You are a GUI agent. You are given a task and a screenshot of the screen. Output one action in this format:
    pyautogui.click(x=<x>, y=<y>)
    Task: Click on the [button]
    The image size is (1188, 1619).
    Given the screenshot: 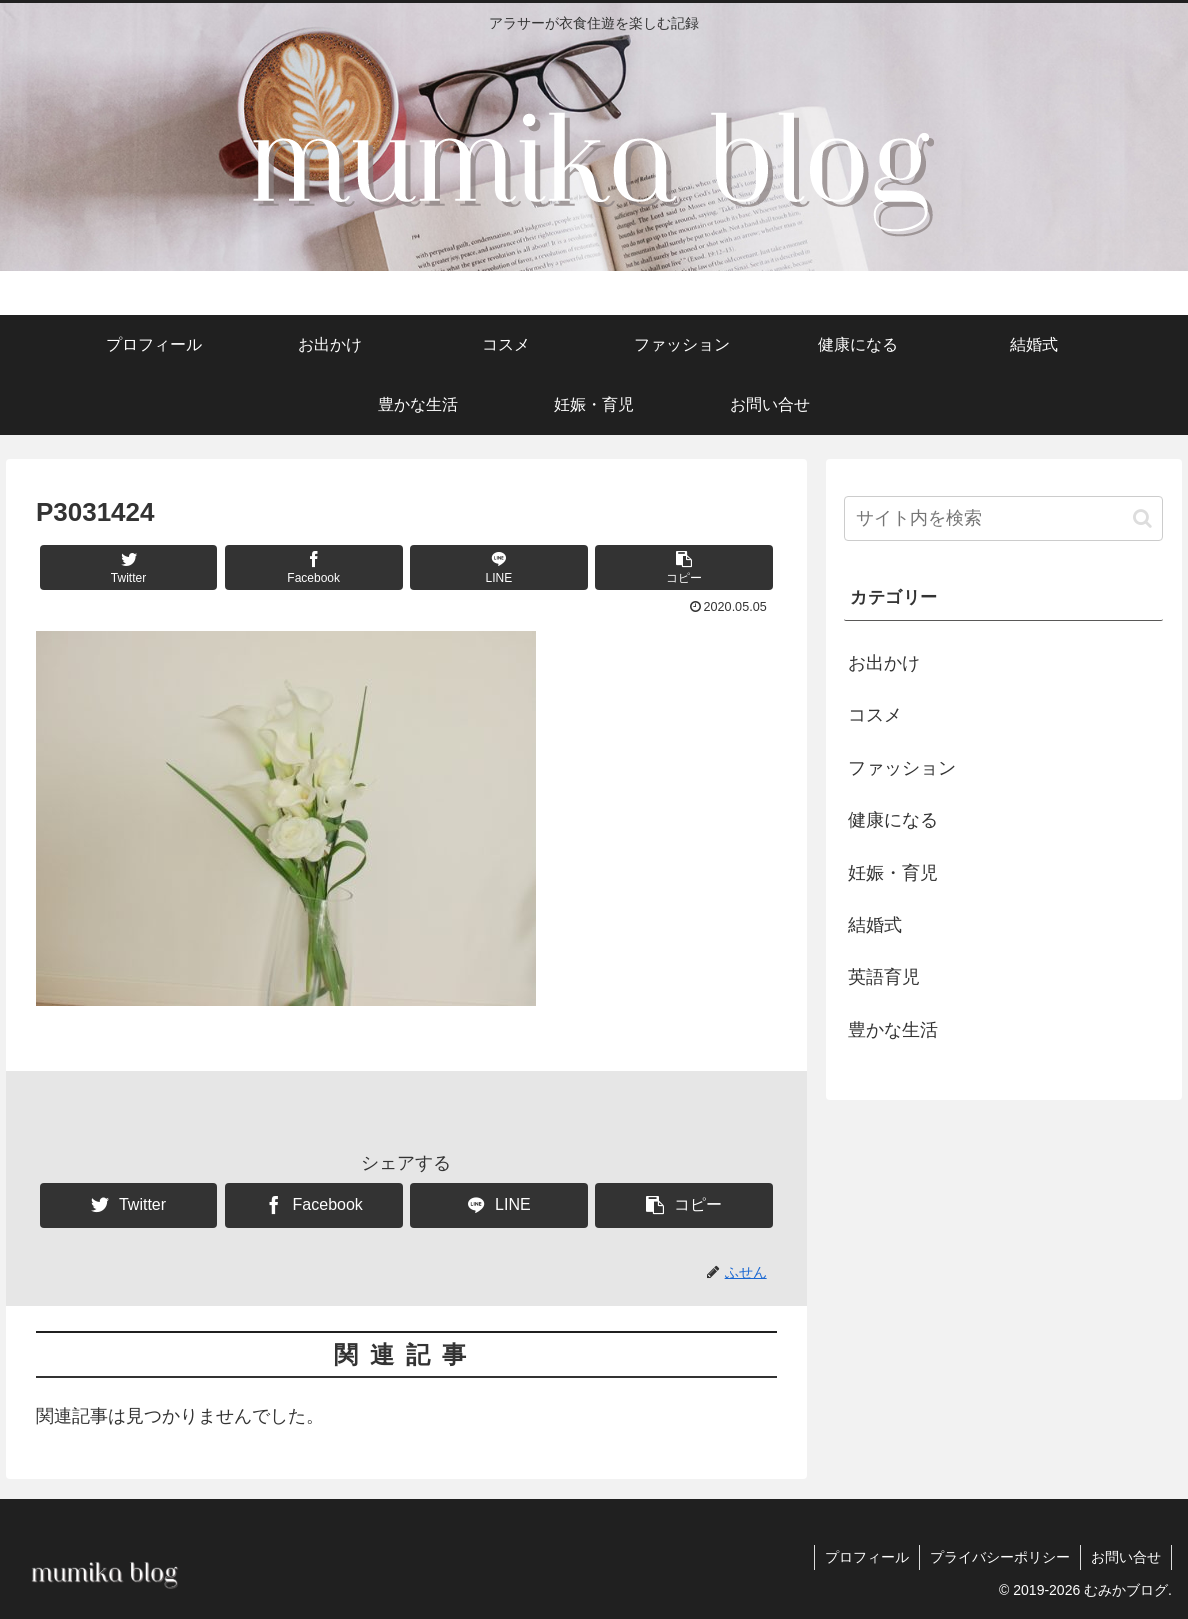 What is the action you would take?
    pyautogui.click(x=684, y=567)
    